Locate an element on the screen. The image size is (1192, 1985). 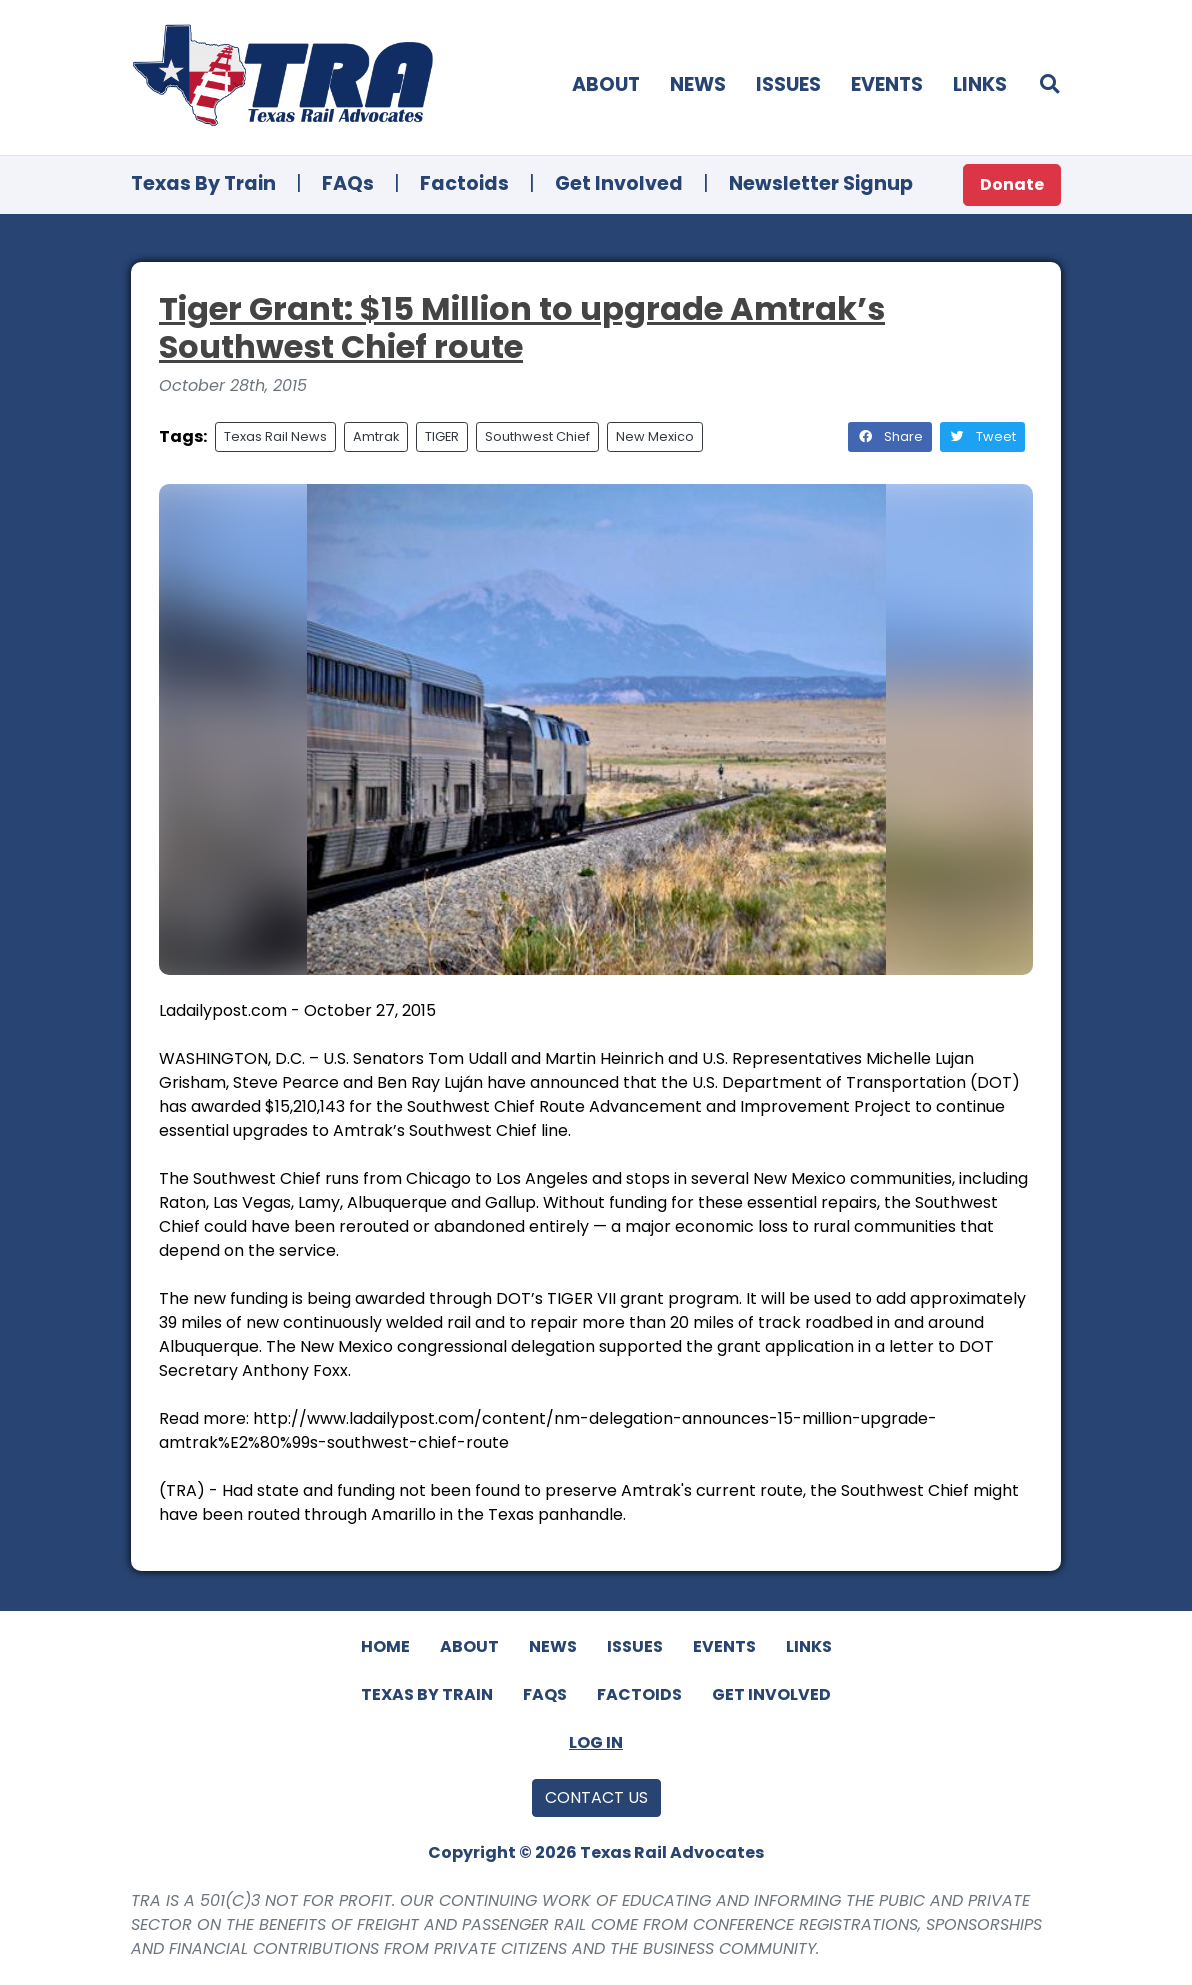
Links is located at coordinates (980, 84).